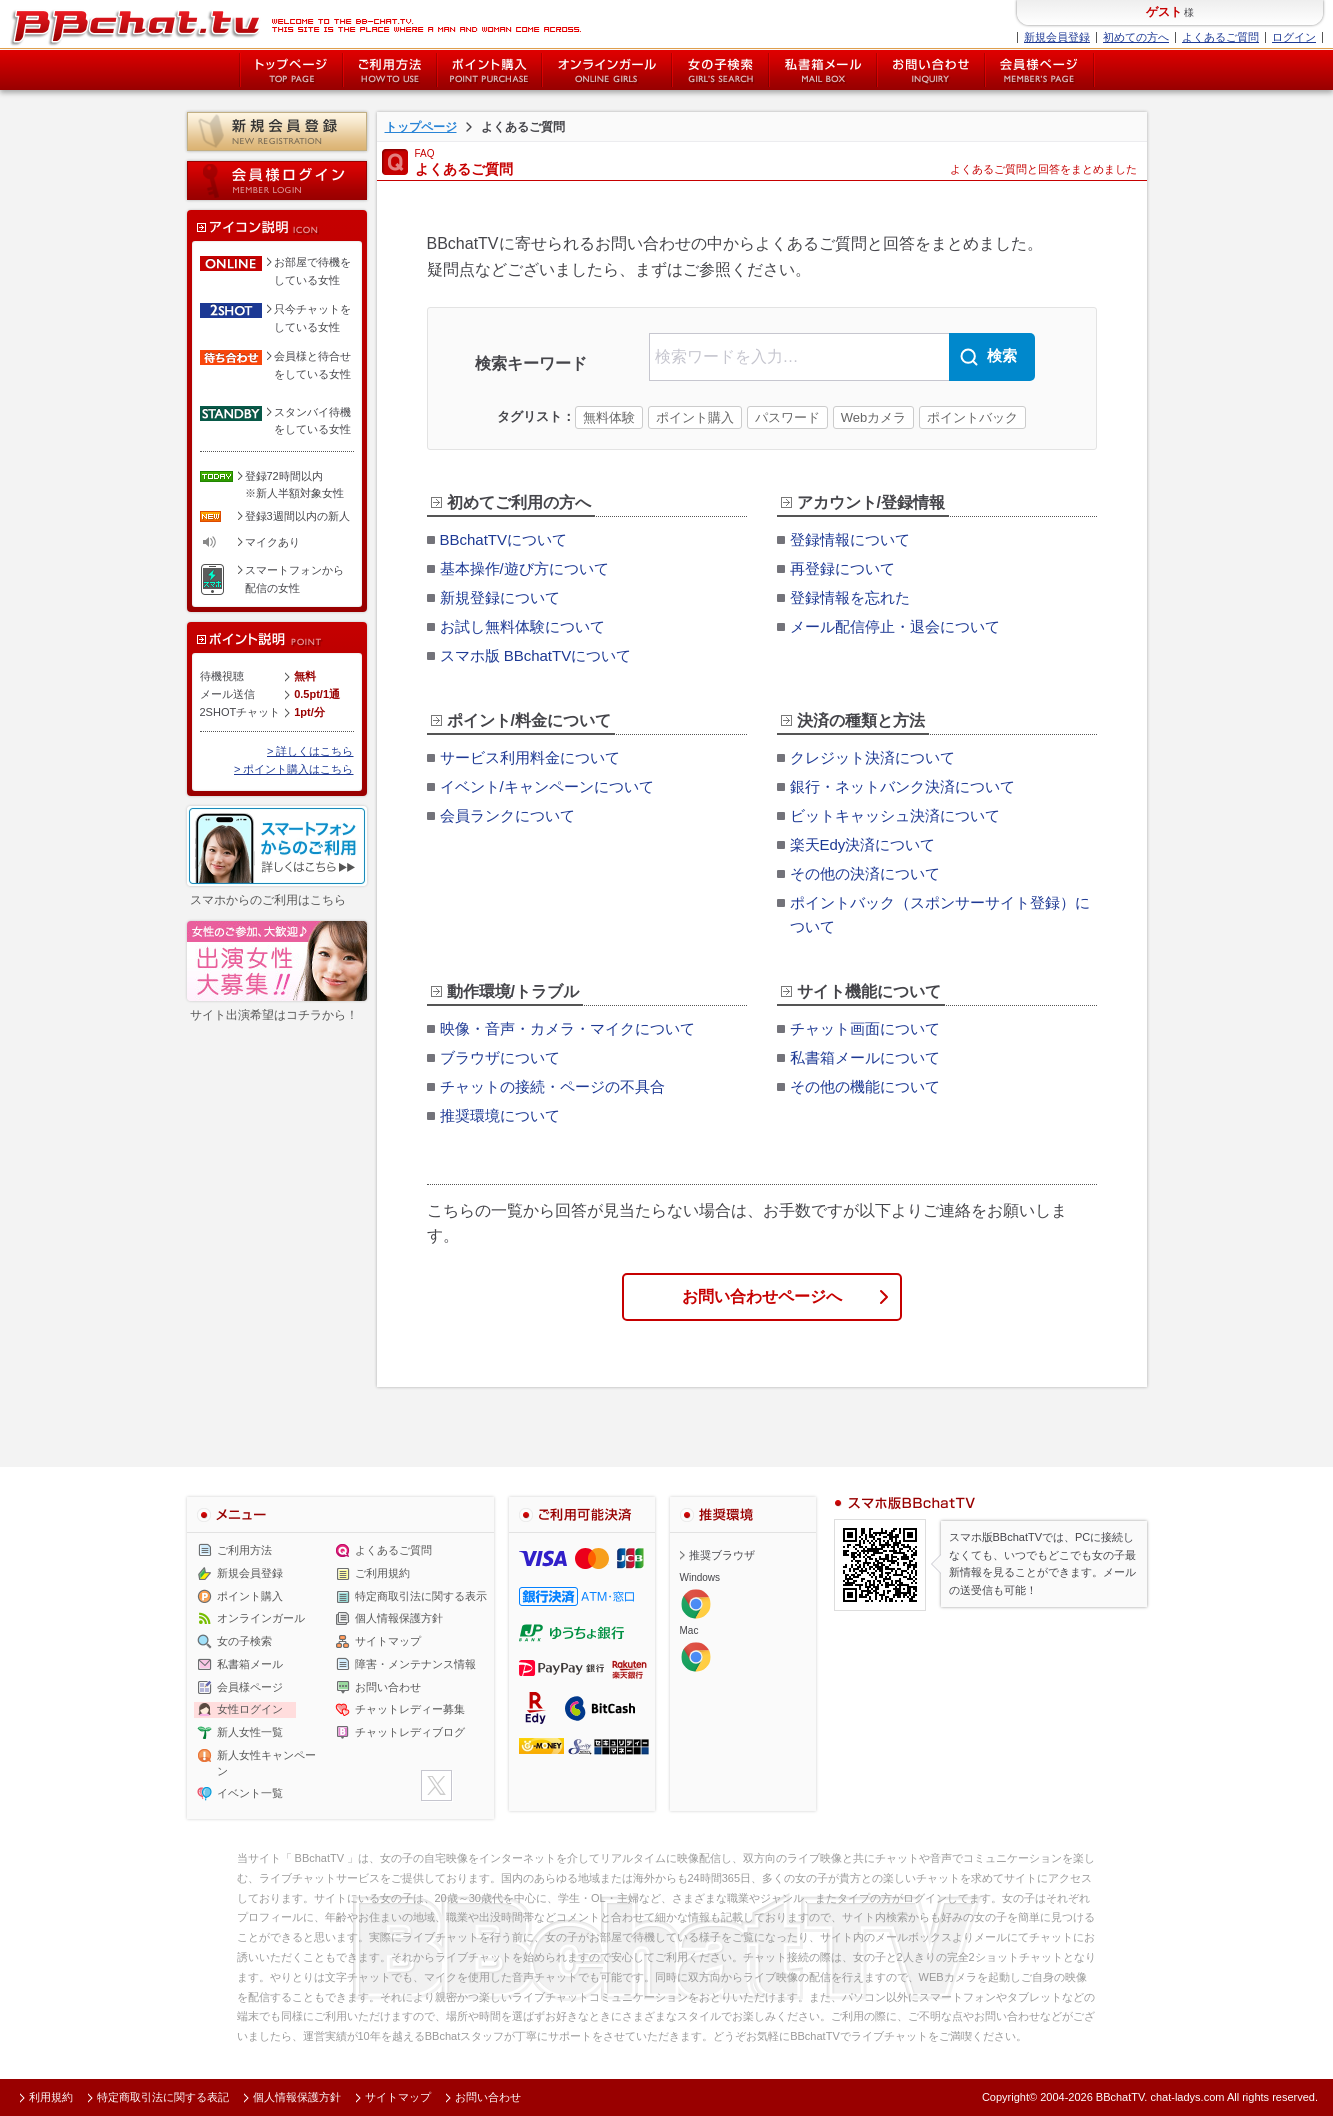  What do you see at coordinates (261, 1618) in the screenshot?
I see `オンラインガール` at bounding box center [261, 1618].